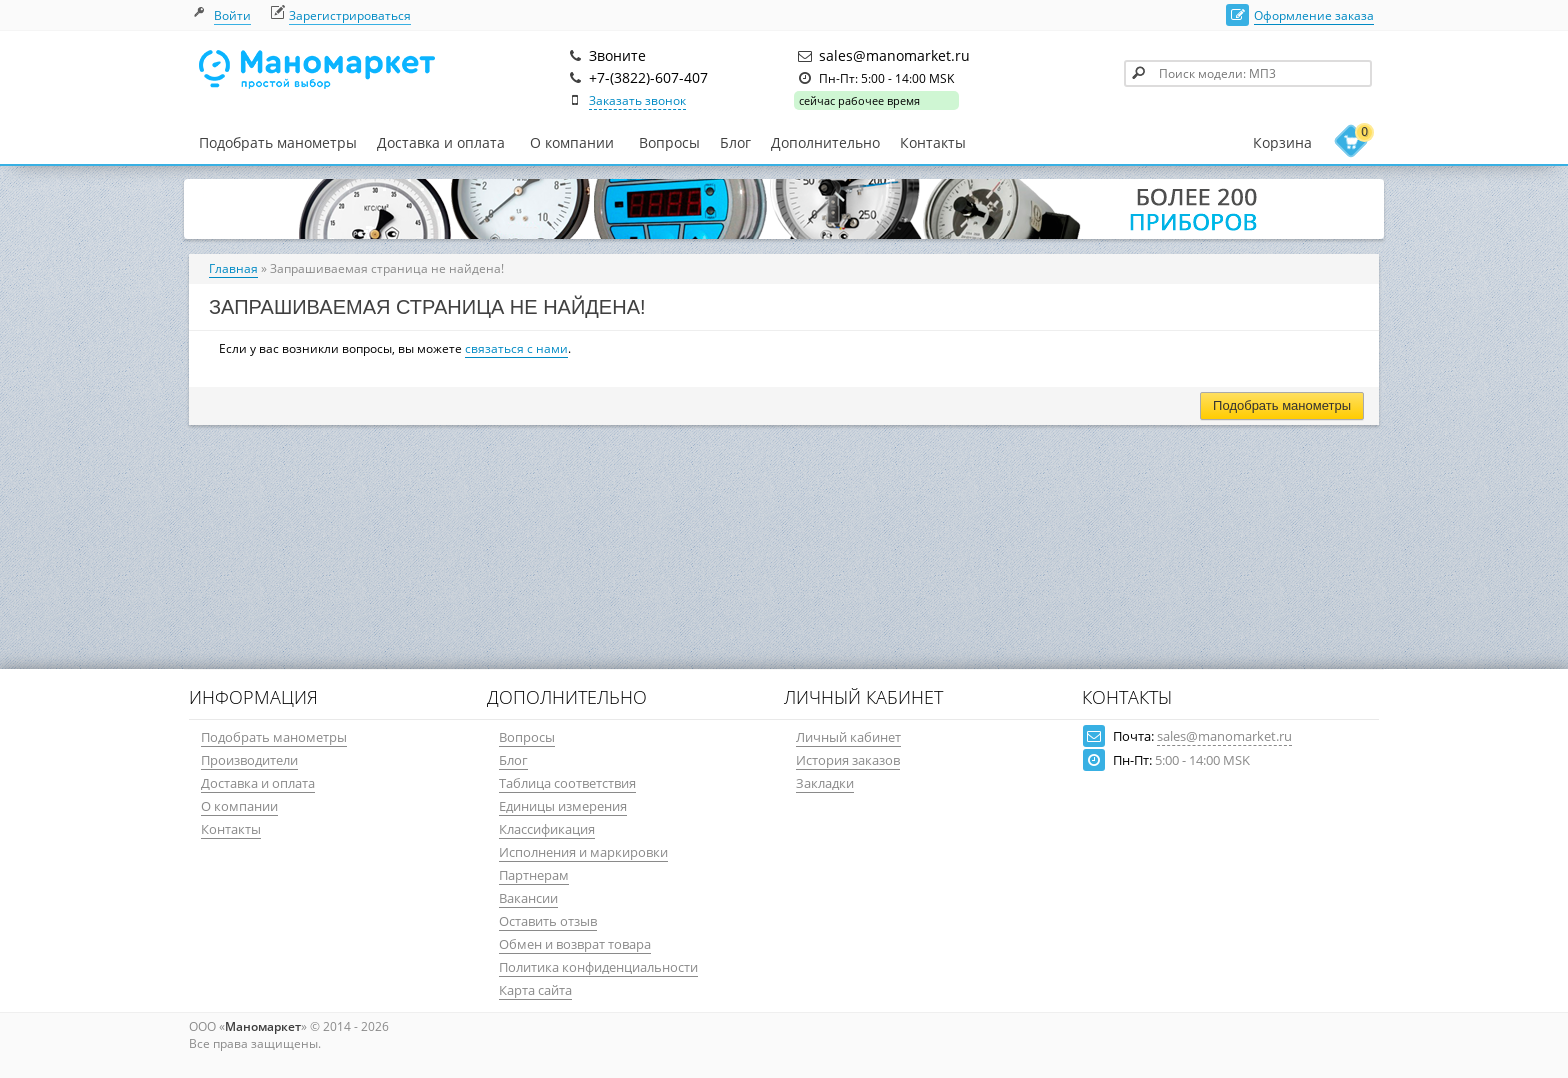 This screenshot has width=1568, height=1078. Describe the element at coordinates (233, 268) in the screenshot. I see `Главная` at that location.